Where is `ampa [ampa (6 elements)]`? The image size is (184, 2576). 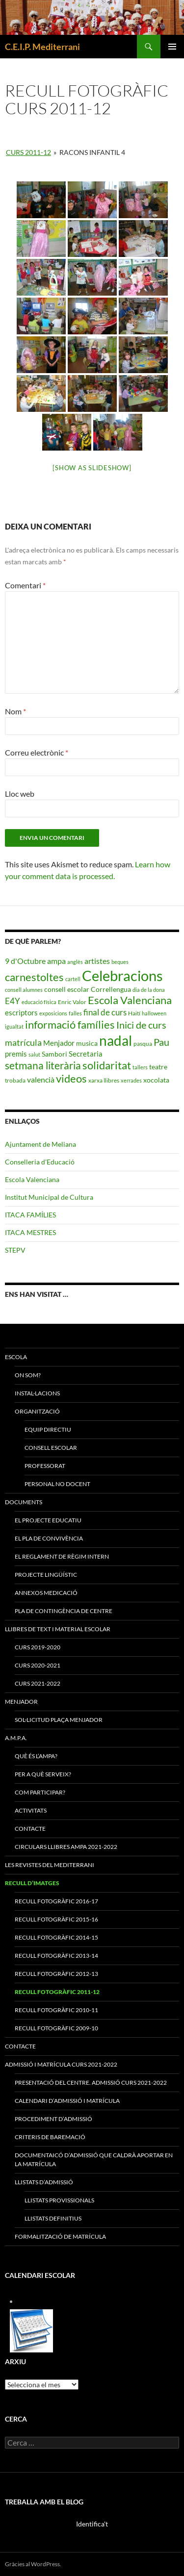 ampa [ampa (6 elements)] is located at coordinates (56, 960).